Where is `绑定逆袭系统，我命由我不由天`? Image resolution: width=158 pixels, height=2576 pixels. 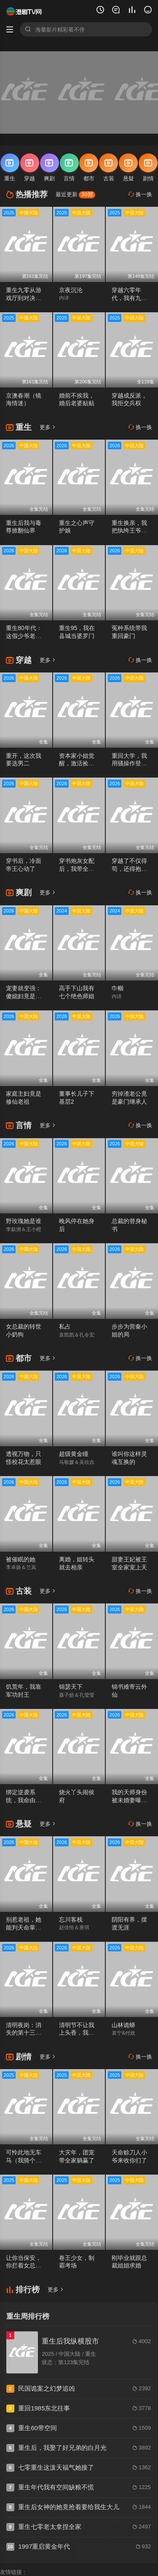 绑定逆袭系统，我命由我不由天 is located at coordinates (23, 1800).